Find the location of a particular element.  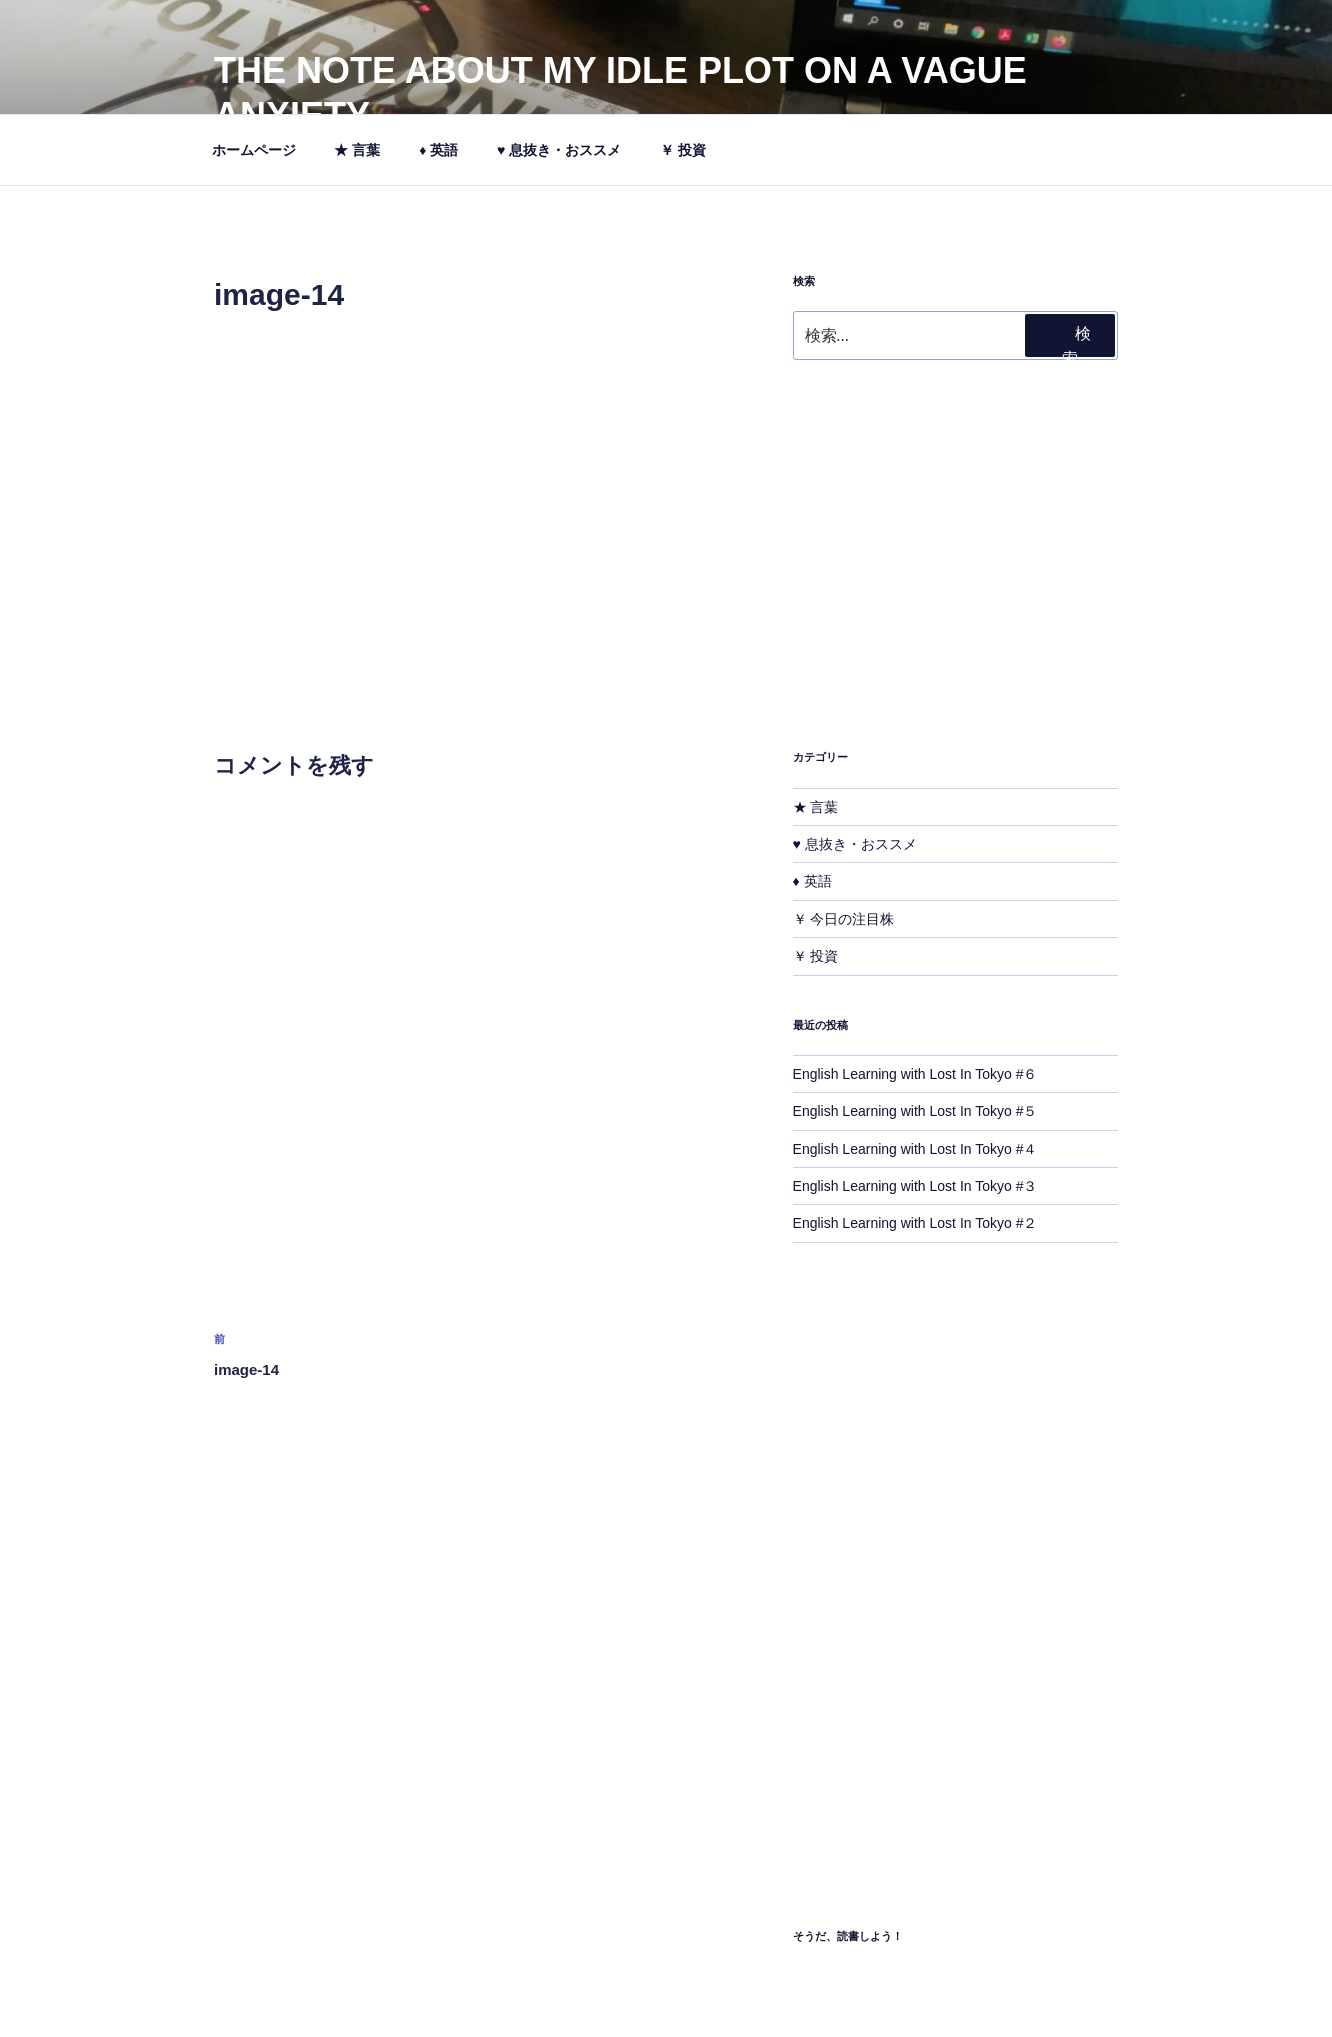

English Learning with Lost In Tokyo #６ is located at coordinates (915, 1074).